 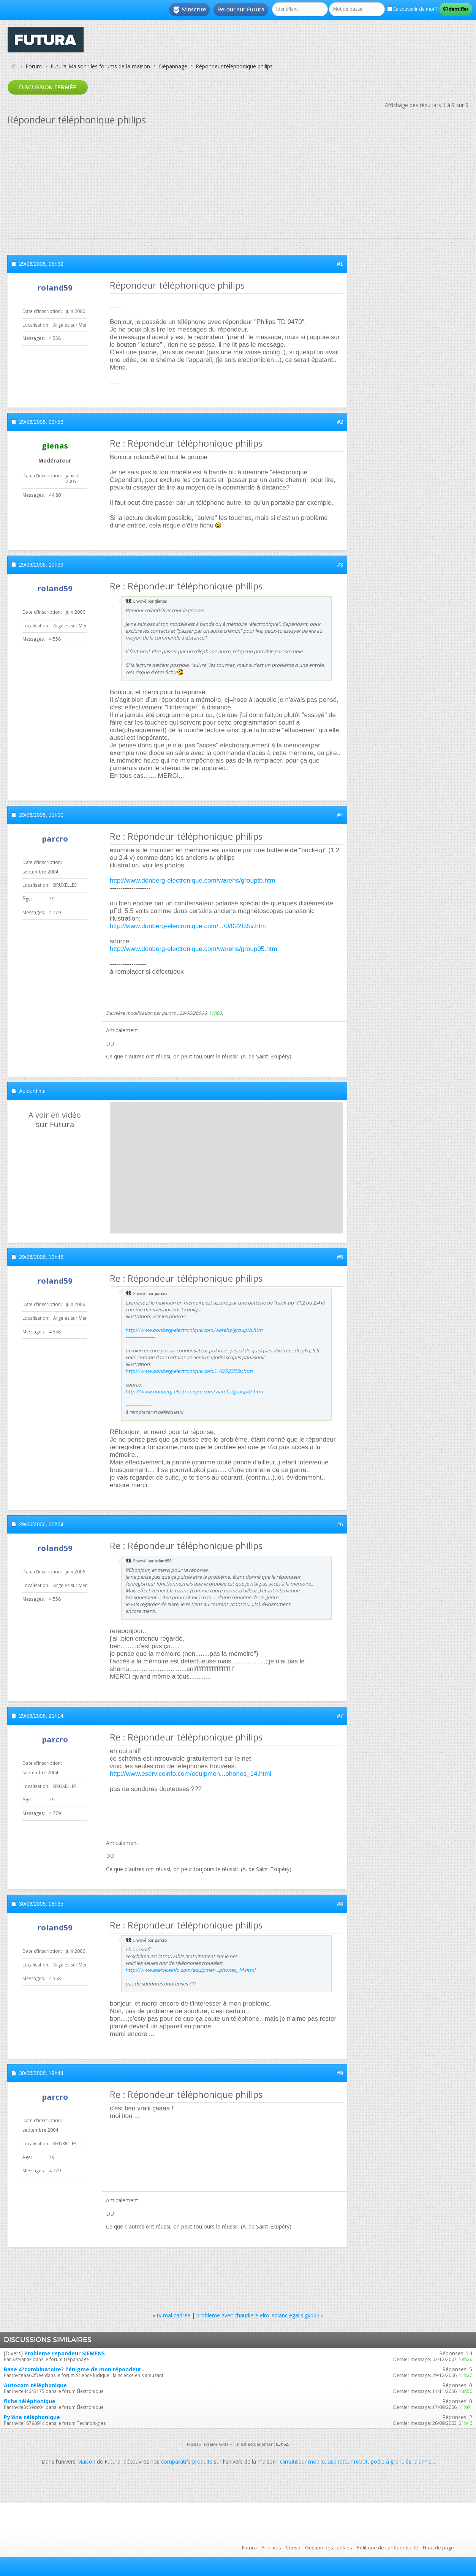 I want to click on Conso, so click(x=293, y=2547).